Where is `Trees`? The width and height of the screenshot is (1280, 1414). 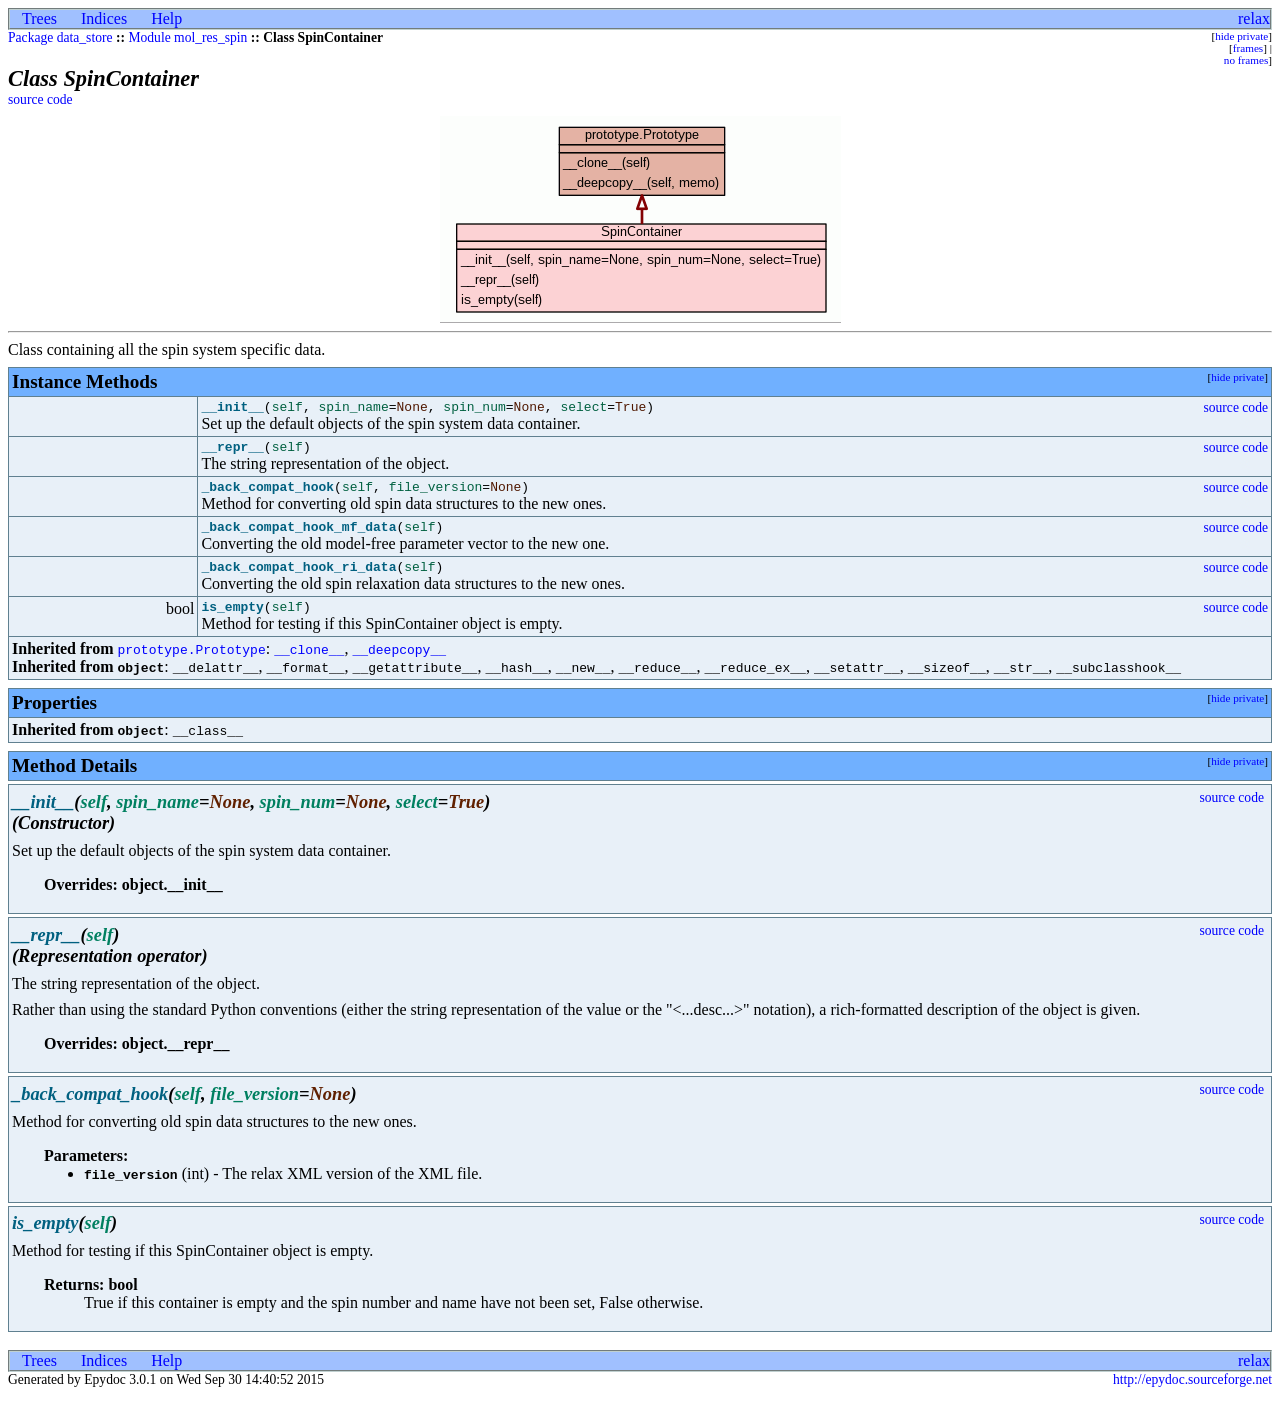 Trees is located at coordinates (39, 18).